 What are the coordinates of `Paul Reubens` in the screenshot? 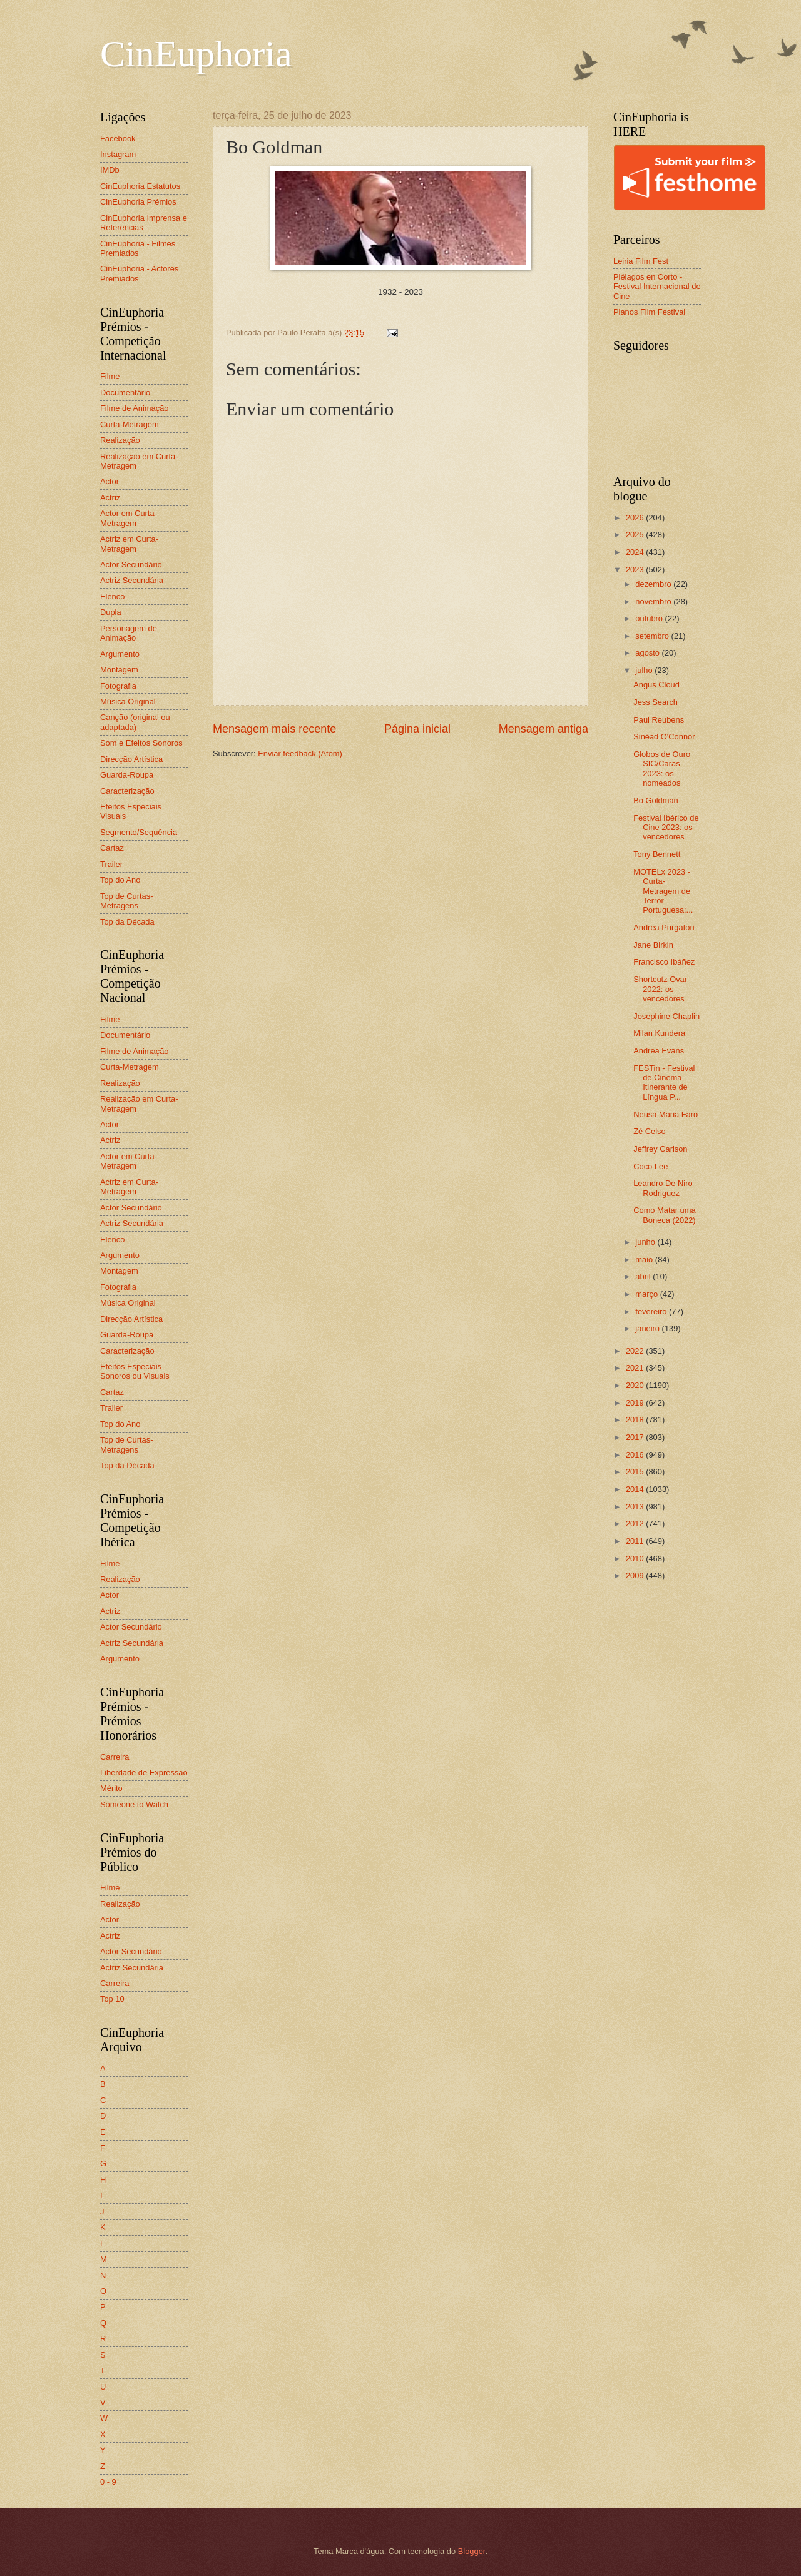 It's located at (658, 719).